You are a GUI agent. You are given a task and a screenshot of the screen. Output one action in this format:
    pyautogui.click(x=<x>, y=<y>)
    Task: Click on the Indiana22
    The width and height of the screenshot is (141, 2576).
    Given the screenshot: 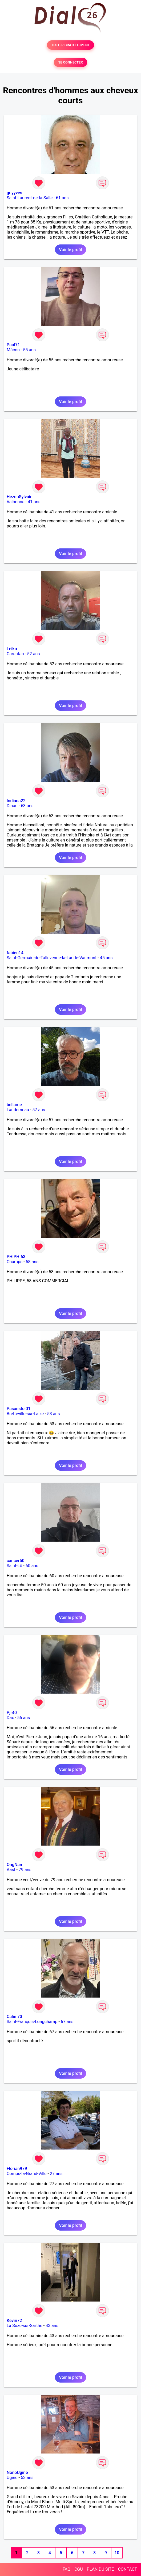 What is the action you would take?
    pyautogui.click(x=16, y=800)
    